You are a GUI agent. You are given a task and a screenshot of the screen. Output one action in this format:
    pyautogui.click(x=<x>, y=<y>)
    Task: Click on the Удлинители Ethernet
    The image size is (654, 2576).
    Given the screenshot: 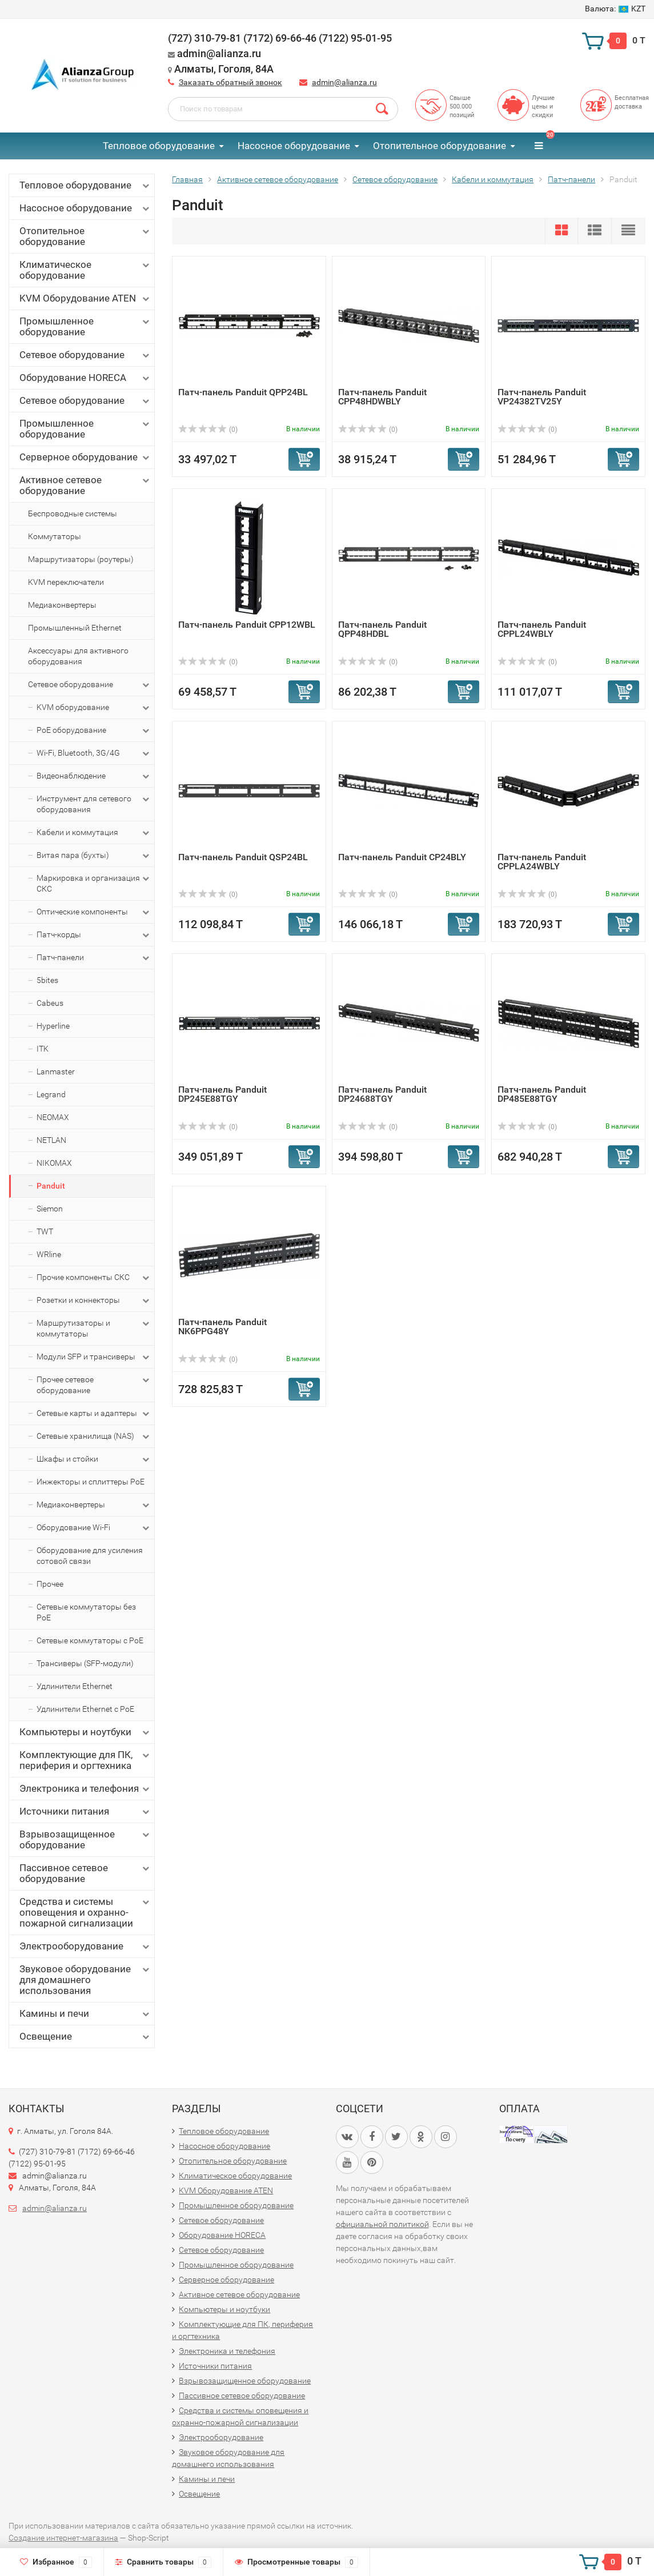 What is the action you would take?
    pyautogui.click(x=75, y=1686)
    